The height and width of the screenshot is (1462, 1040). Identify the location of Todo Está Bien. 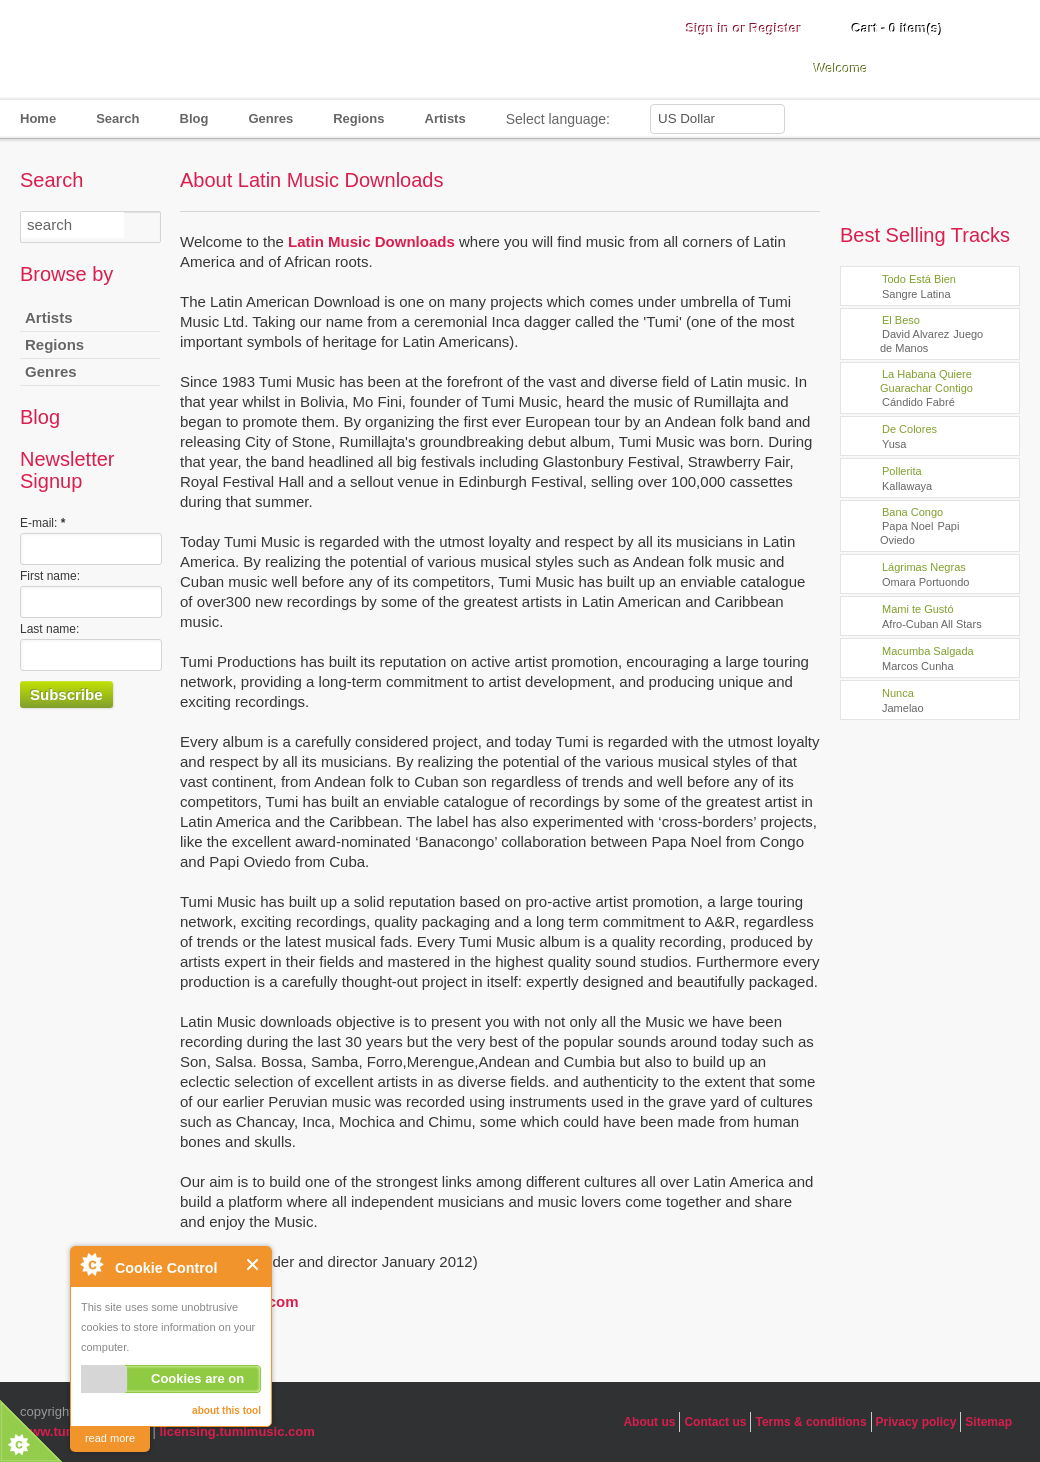
(919, 279).